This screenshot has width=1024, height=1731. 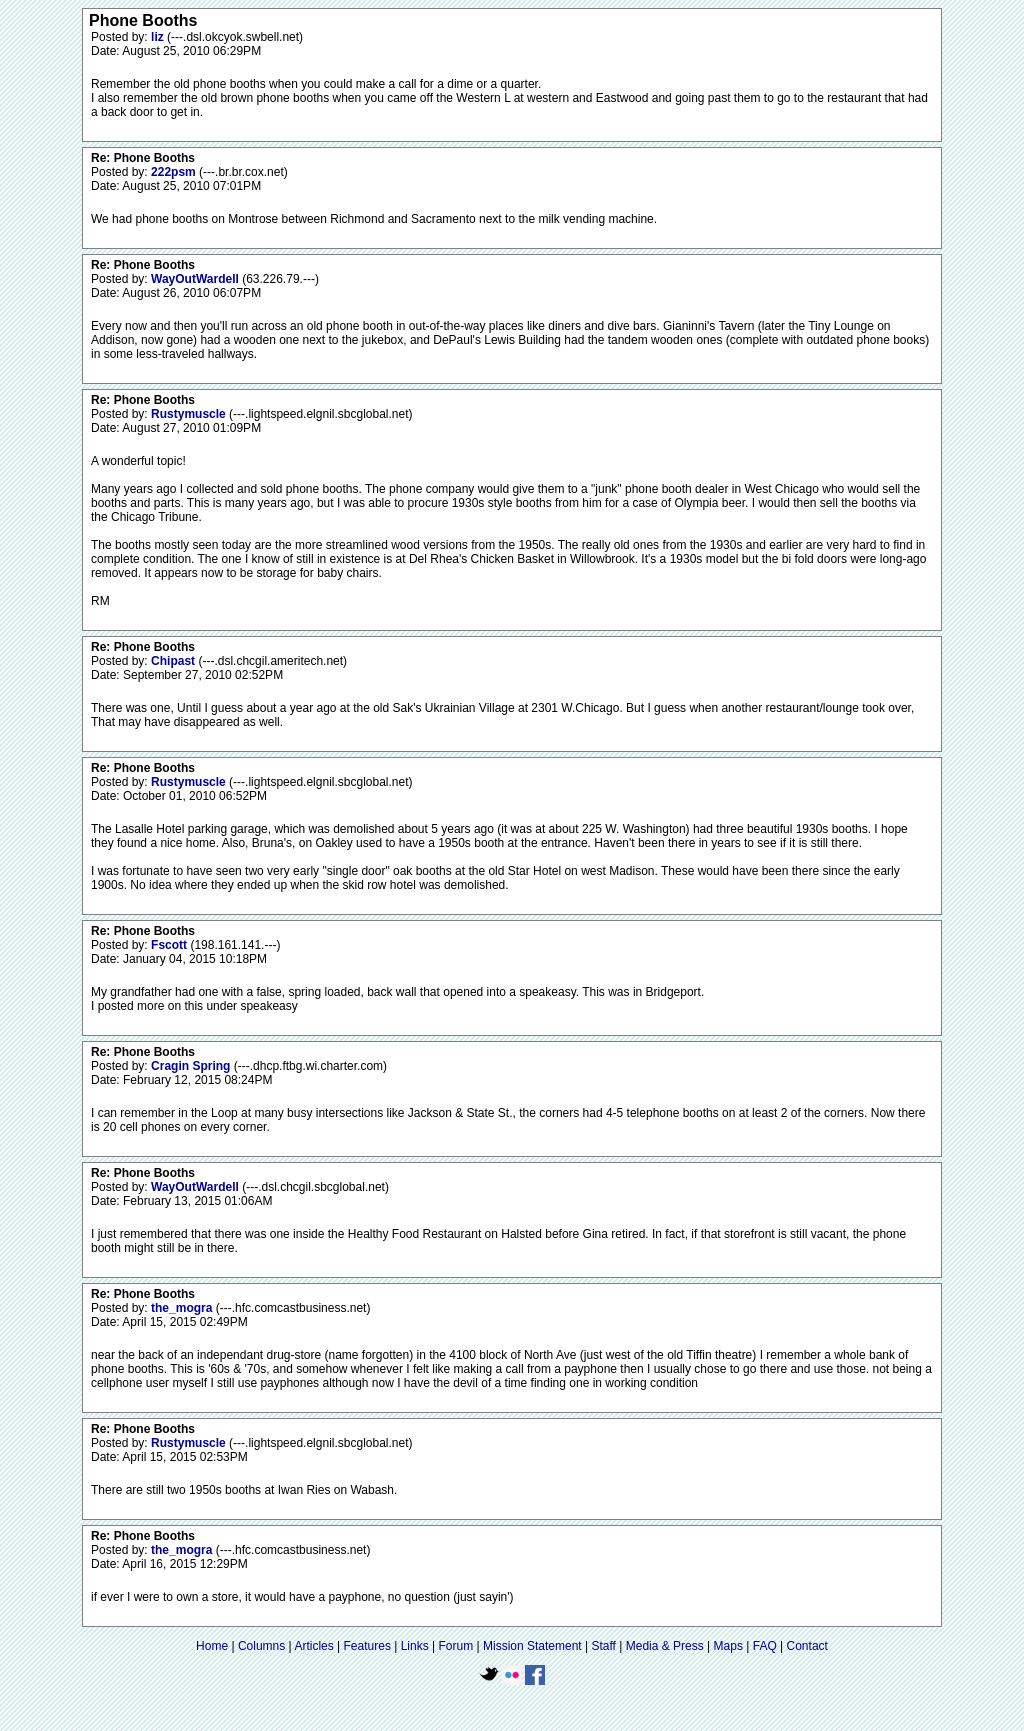 I want to click on WayOutWardell, so click(x=196, y=279).